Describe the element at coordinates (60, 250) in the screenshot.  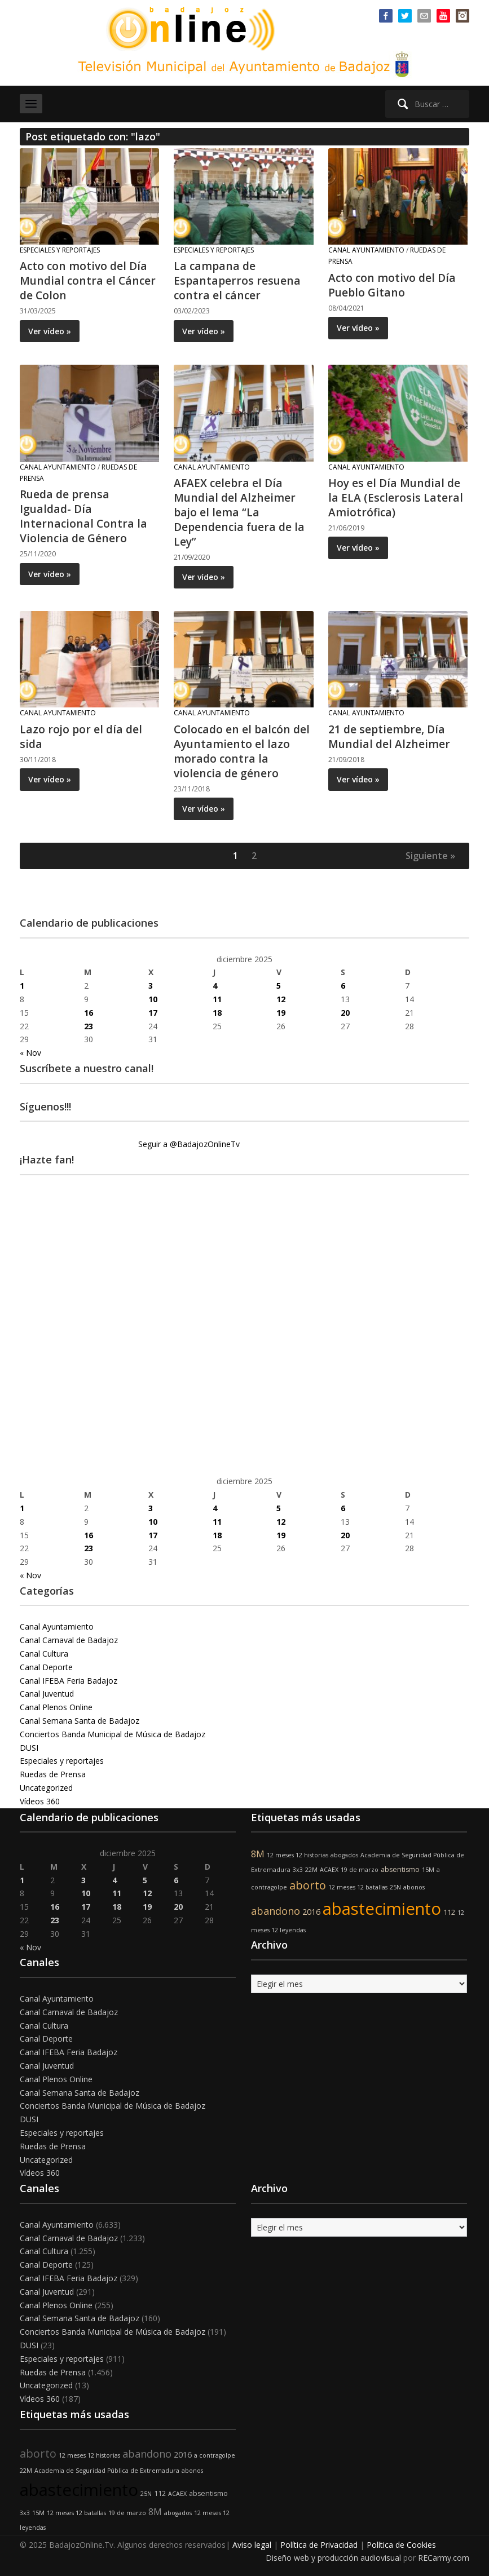
I see `Especiales y reportajes` at that location.